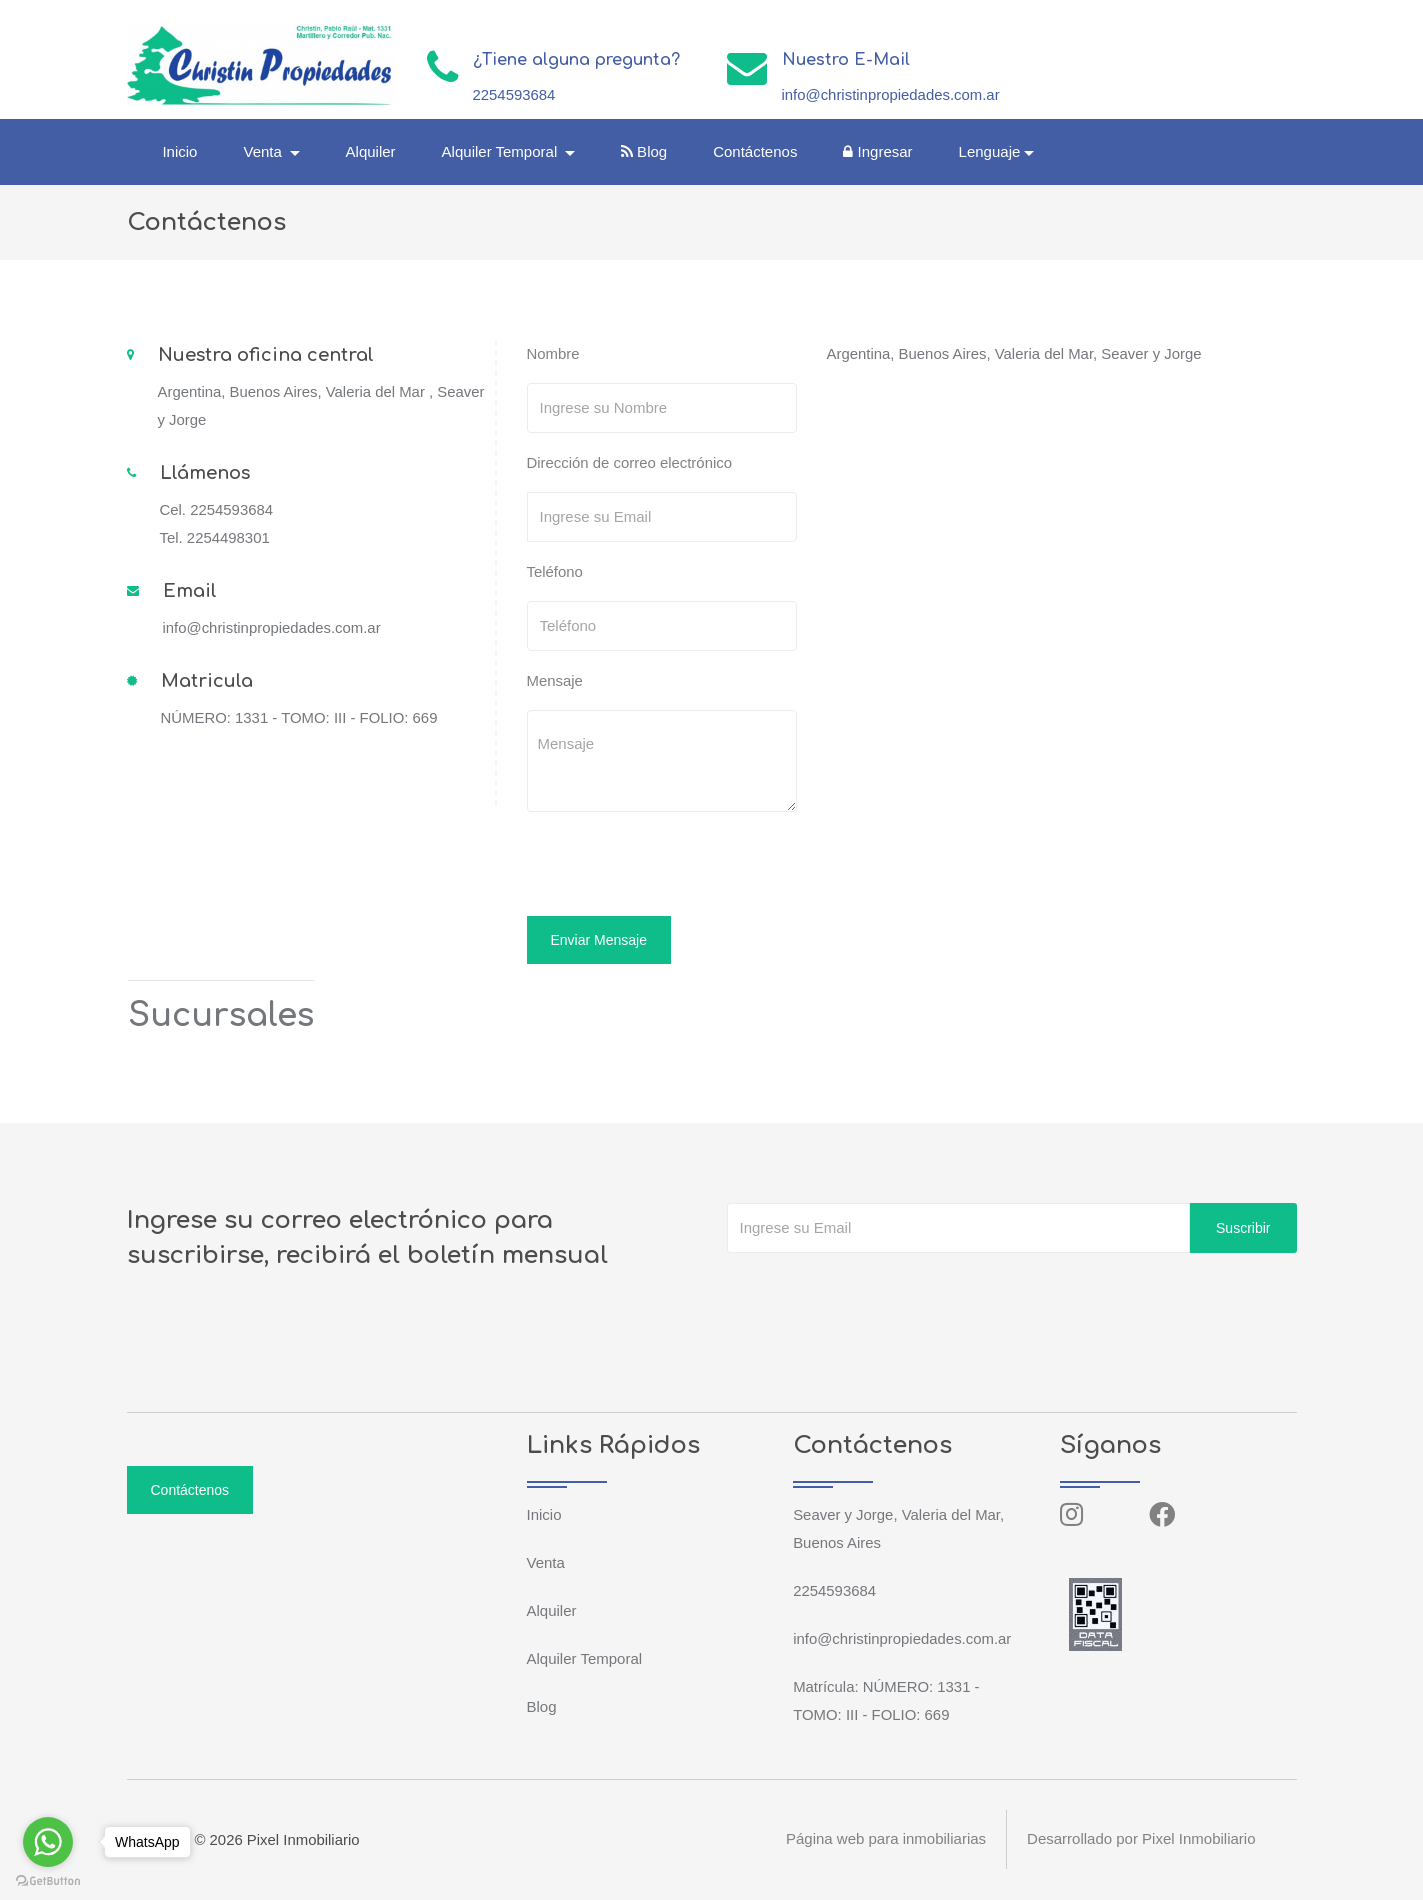  I want to click on Página web para inmobiliarias, so click(886, 1839).